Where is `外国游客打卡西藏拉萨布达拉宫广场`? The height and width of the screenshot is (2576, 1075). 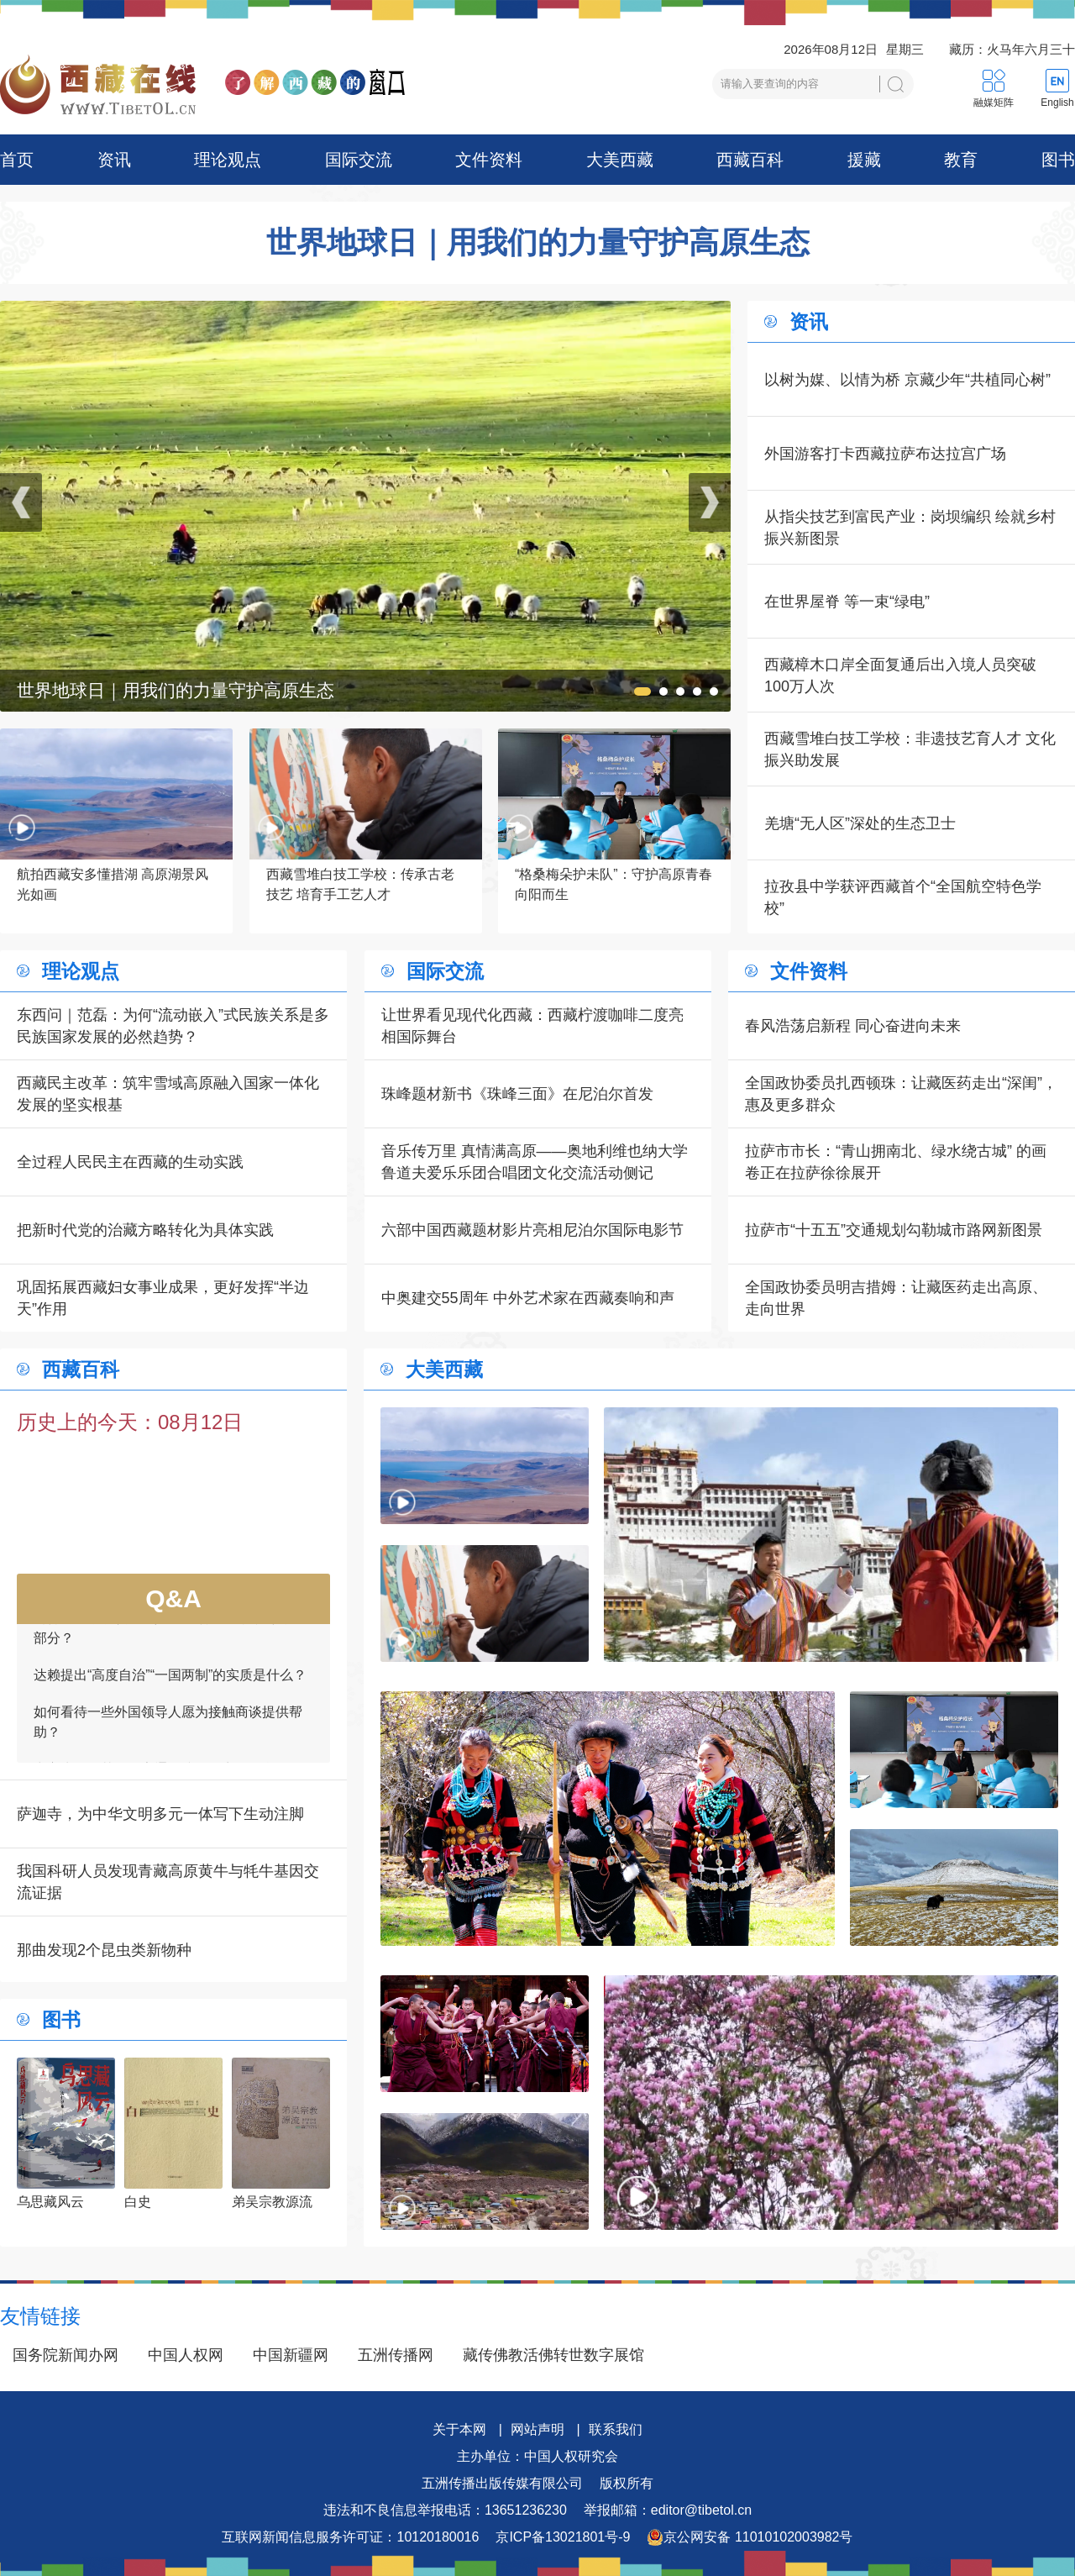
外国游客打卡西藏拉萨布达拉宫广场 is located at coordinates (885, 453).